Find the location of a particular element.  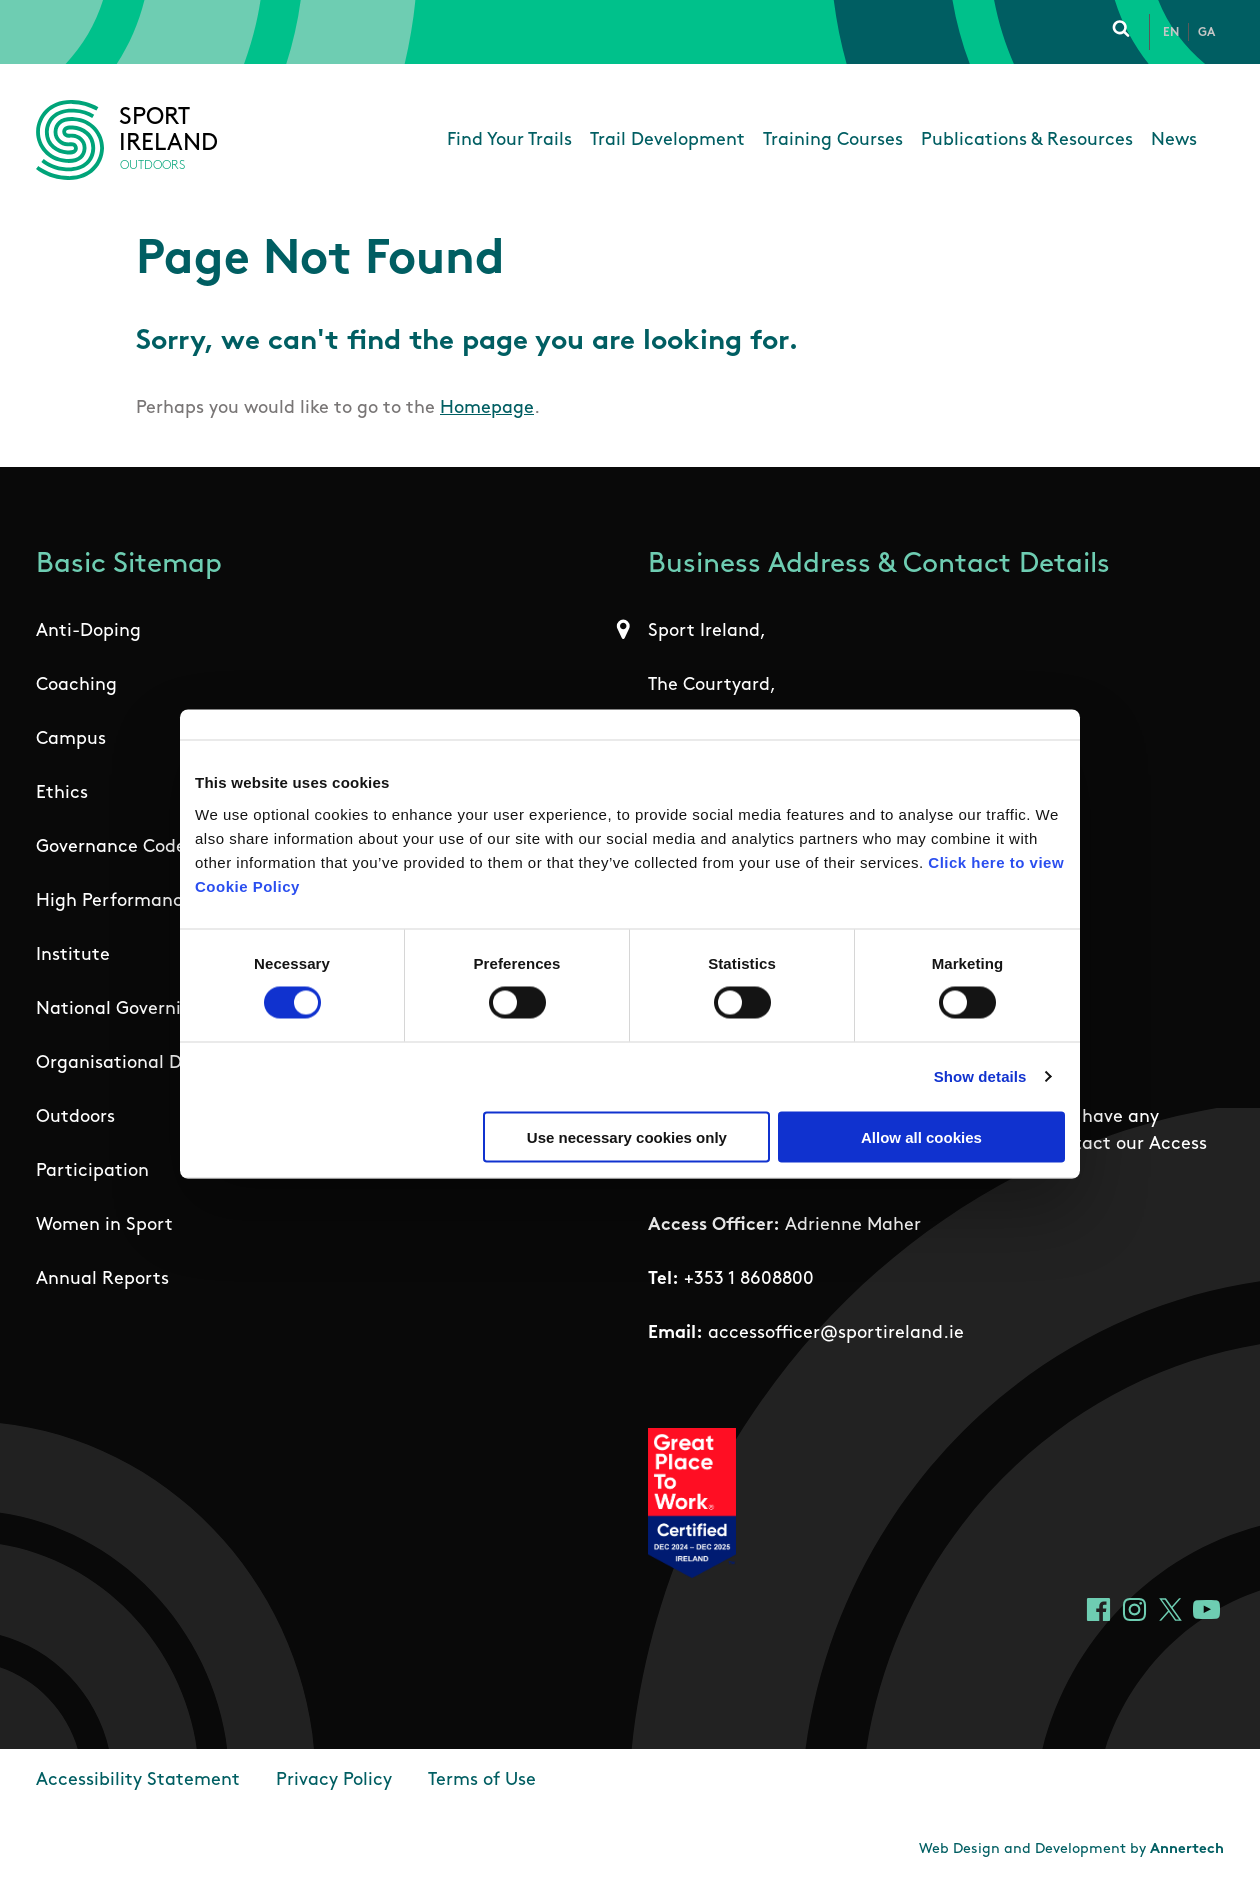

Annual Reports is located at coordinates (102, 1279).